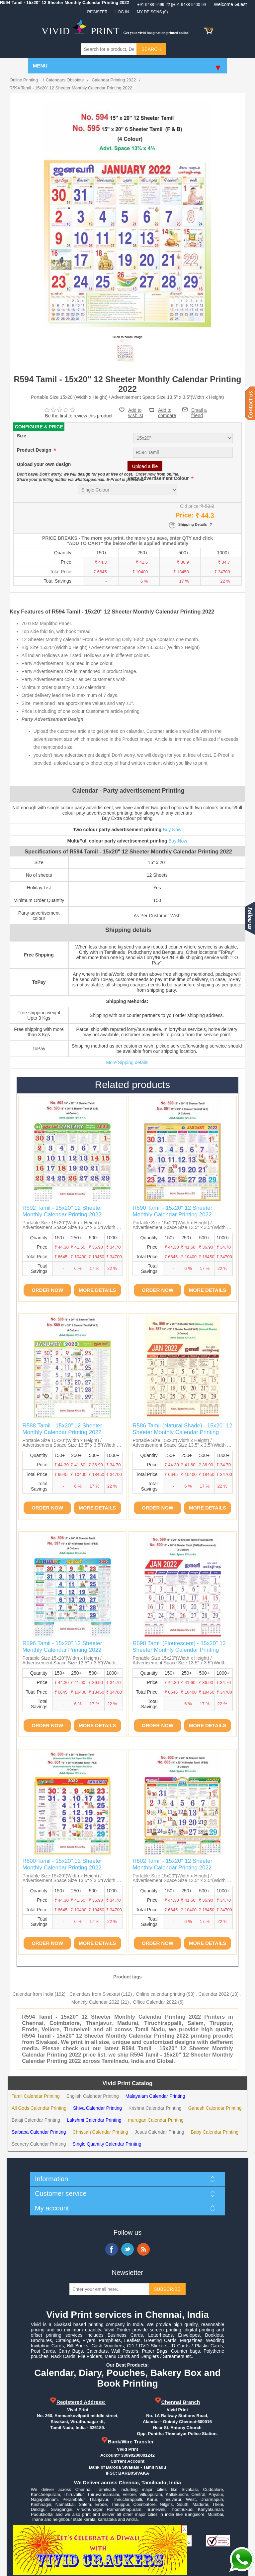 The image size is (255, 2576). I want to click on R588 Tamil - 15x20" 12 Sheeter Monthly Calendar Printing 2022, so click(62, 1428).